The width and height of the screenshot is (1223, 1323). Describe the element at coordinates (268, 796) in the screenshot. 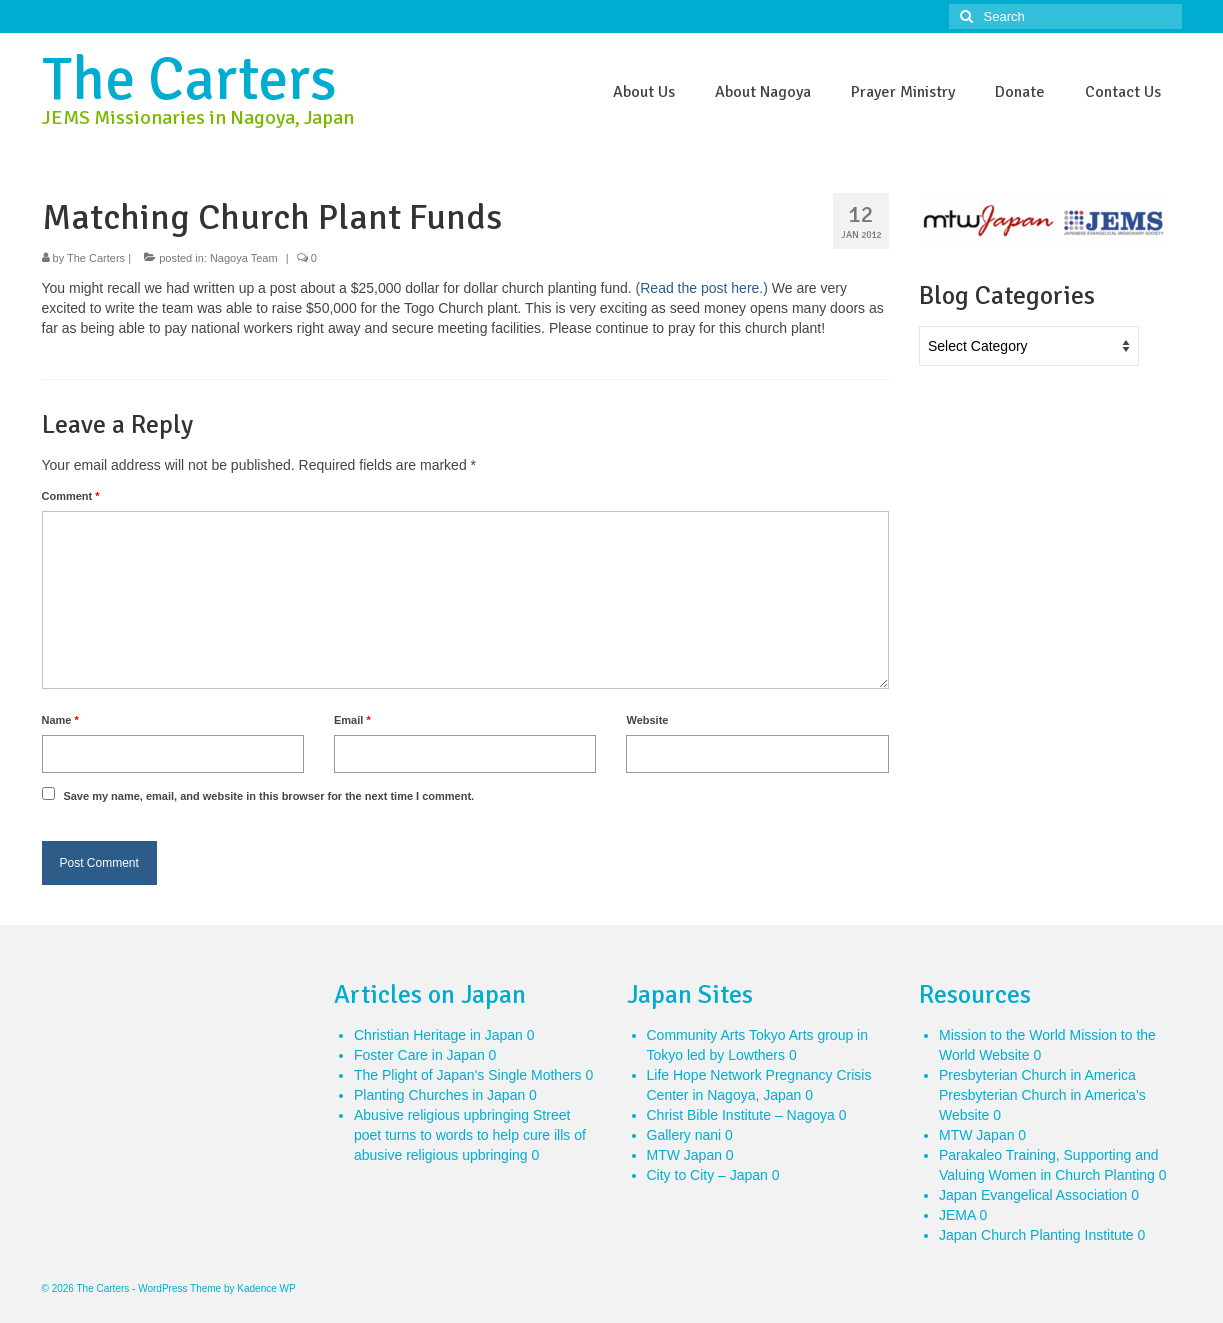

I see `Save my name, email, and website in this browser for the next time I comment.` at that location.